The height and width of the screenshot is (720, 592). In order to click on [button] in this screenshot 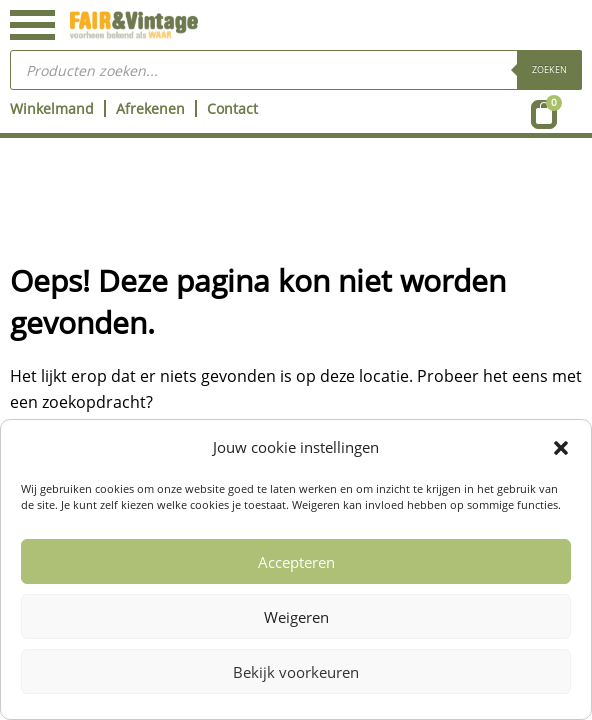, I will do `click(561, 448)`.